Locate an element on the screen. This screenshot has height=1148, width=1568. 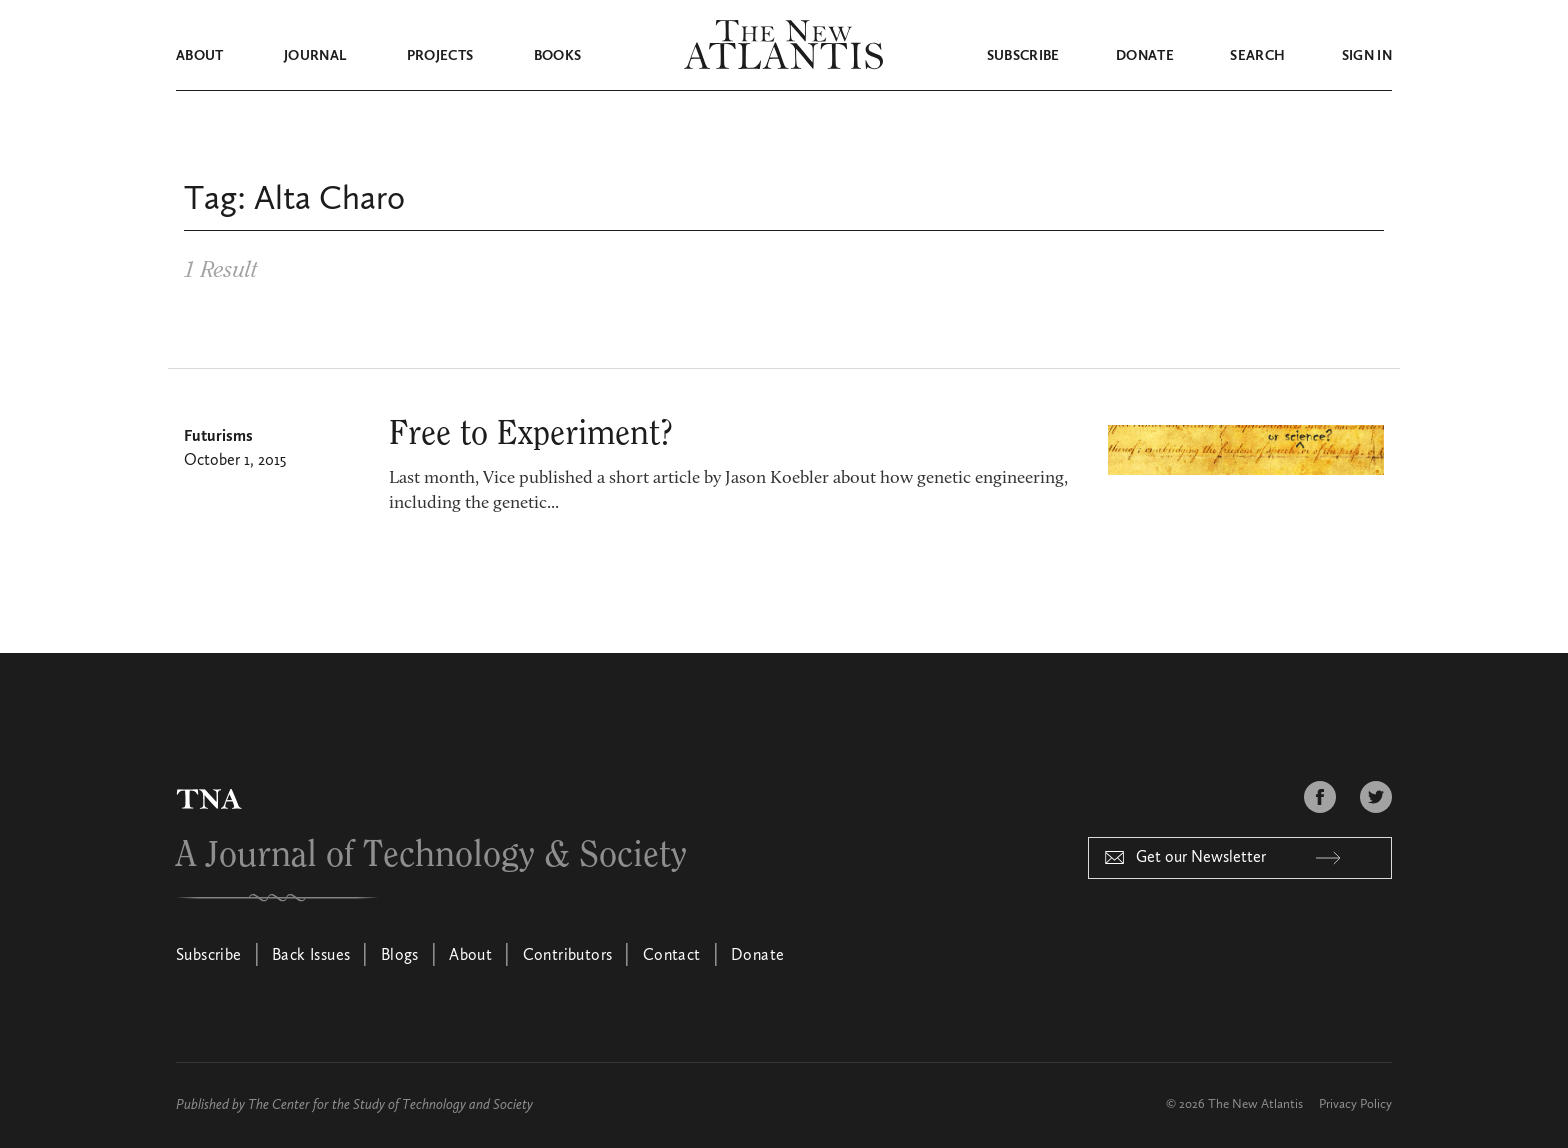
Back Issues is located at coordinates (311, 956).